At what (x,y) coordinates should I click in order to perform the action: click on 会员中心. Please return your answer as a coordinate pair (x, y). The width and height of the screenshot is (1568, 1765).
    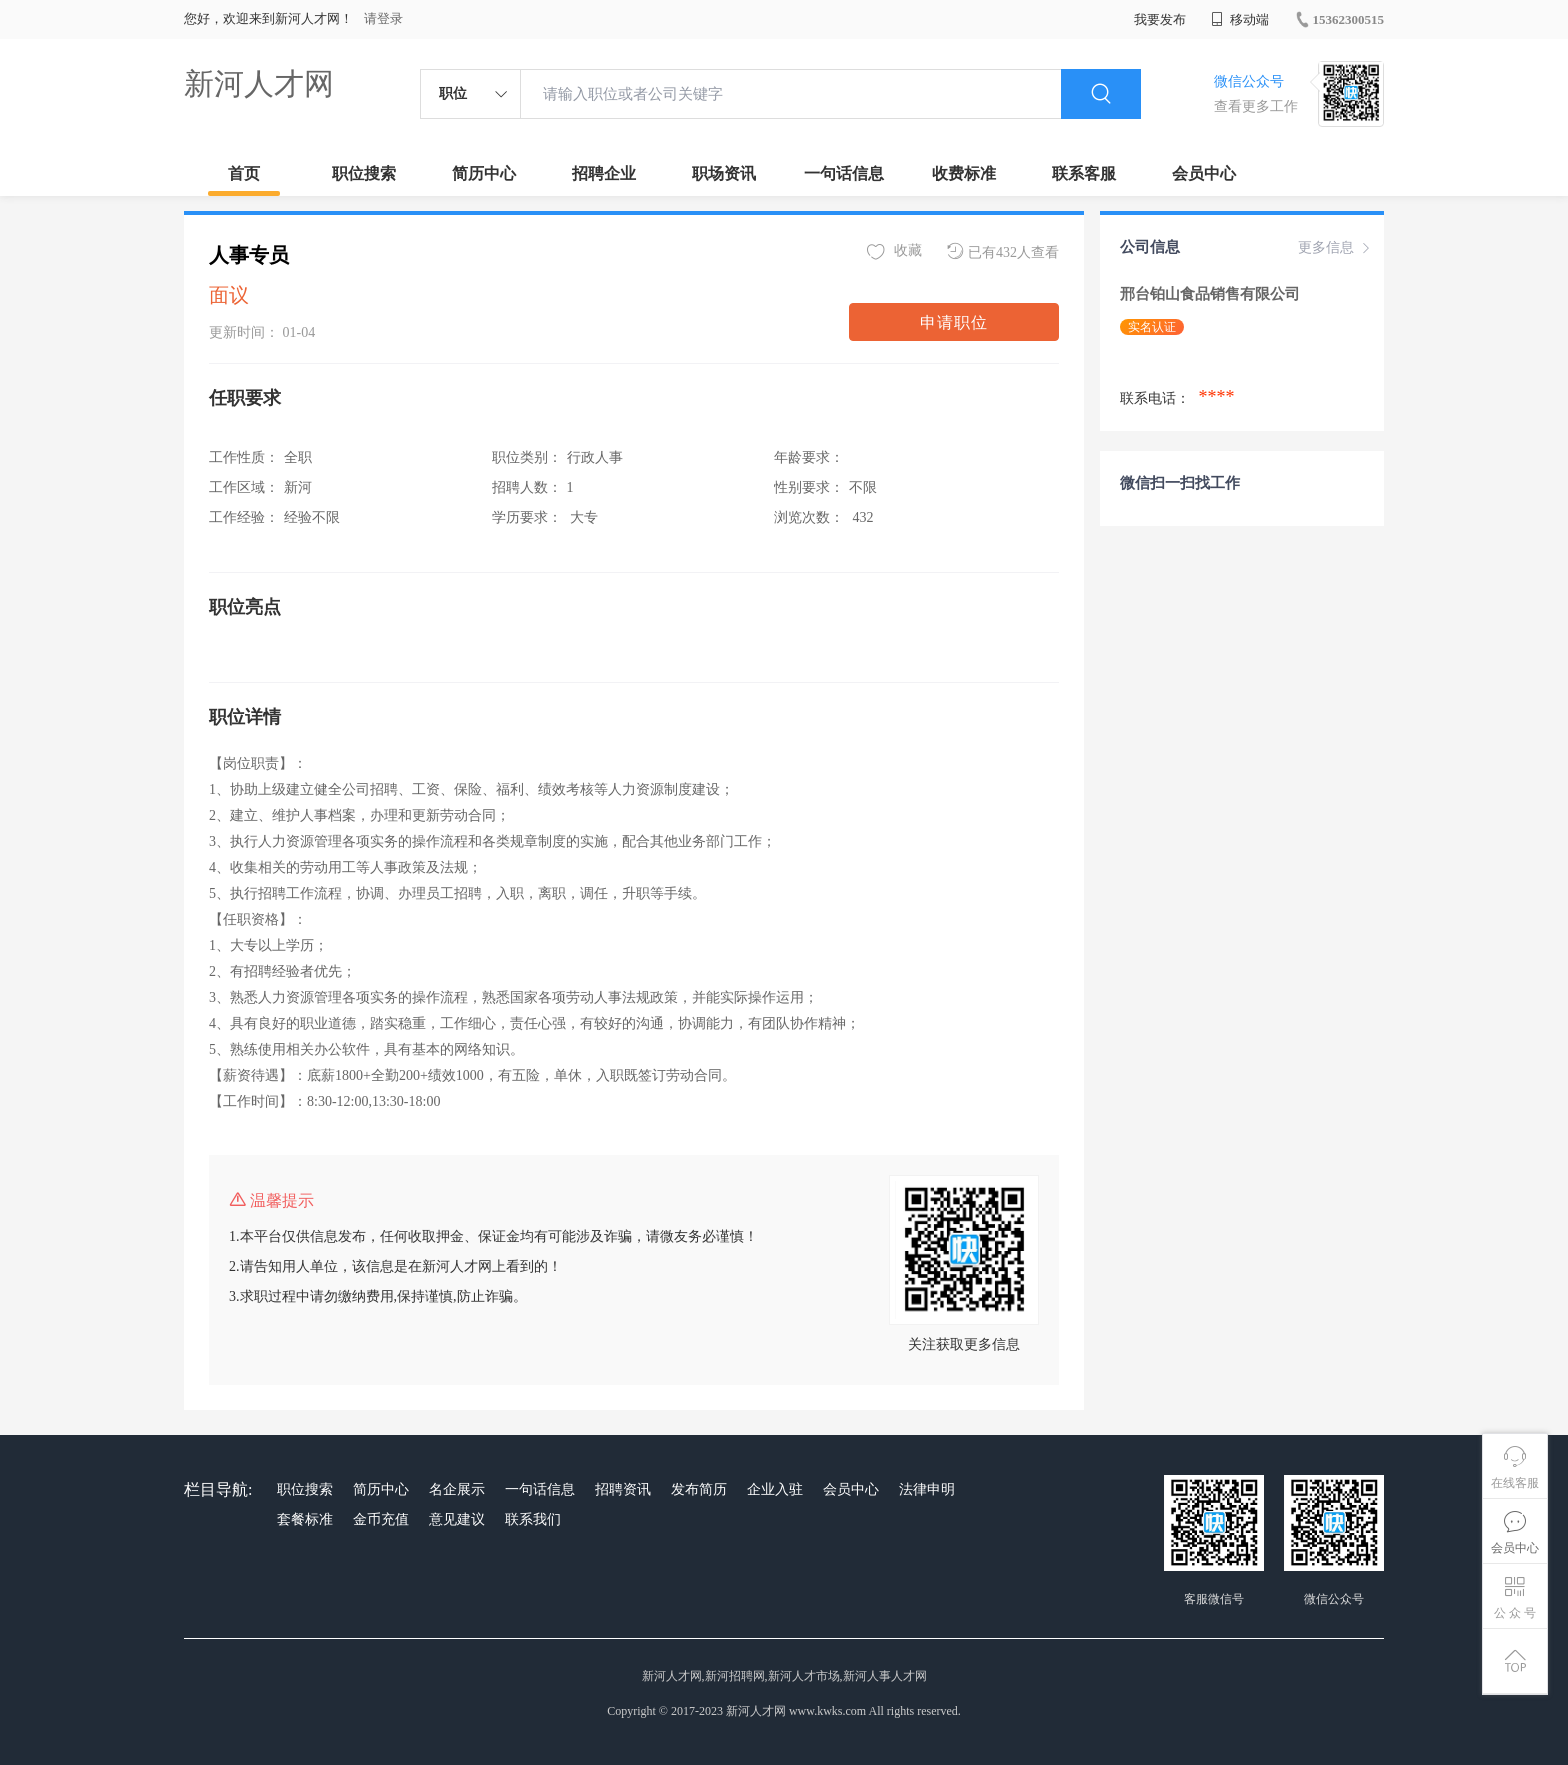
    Looking at the image, I should click on (1204, 173).